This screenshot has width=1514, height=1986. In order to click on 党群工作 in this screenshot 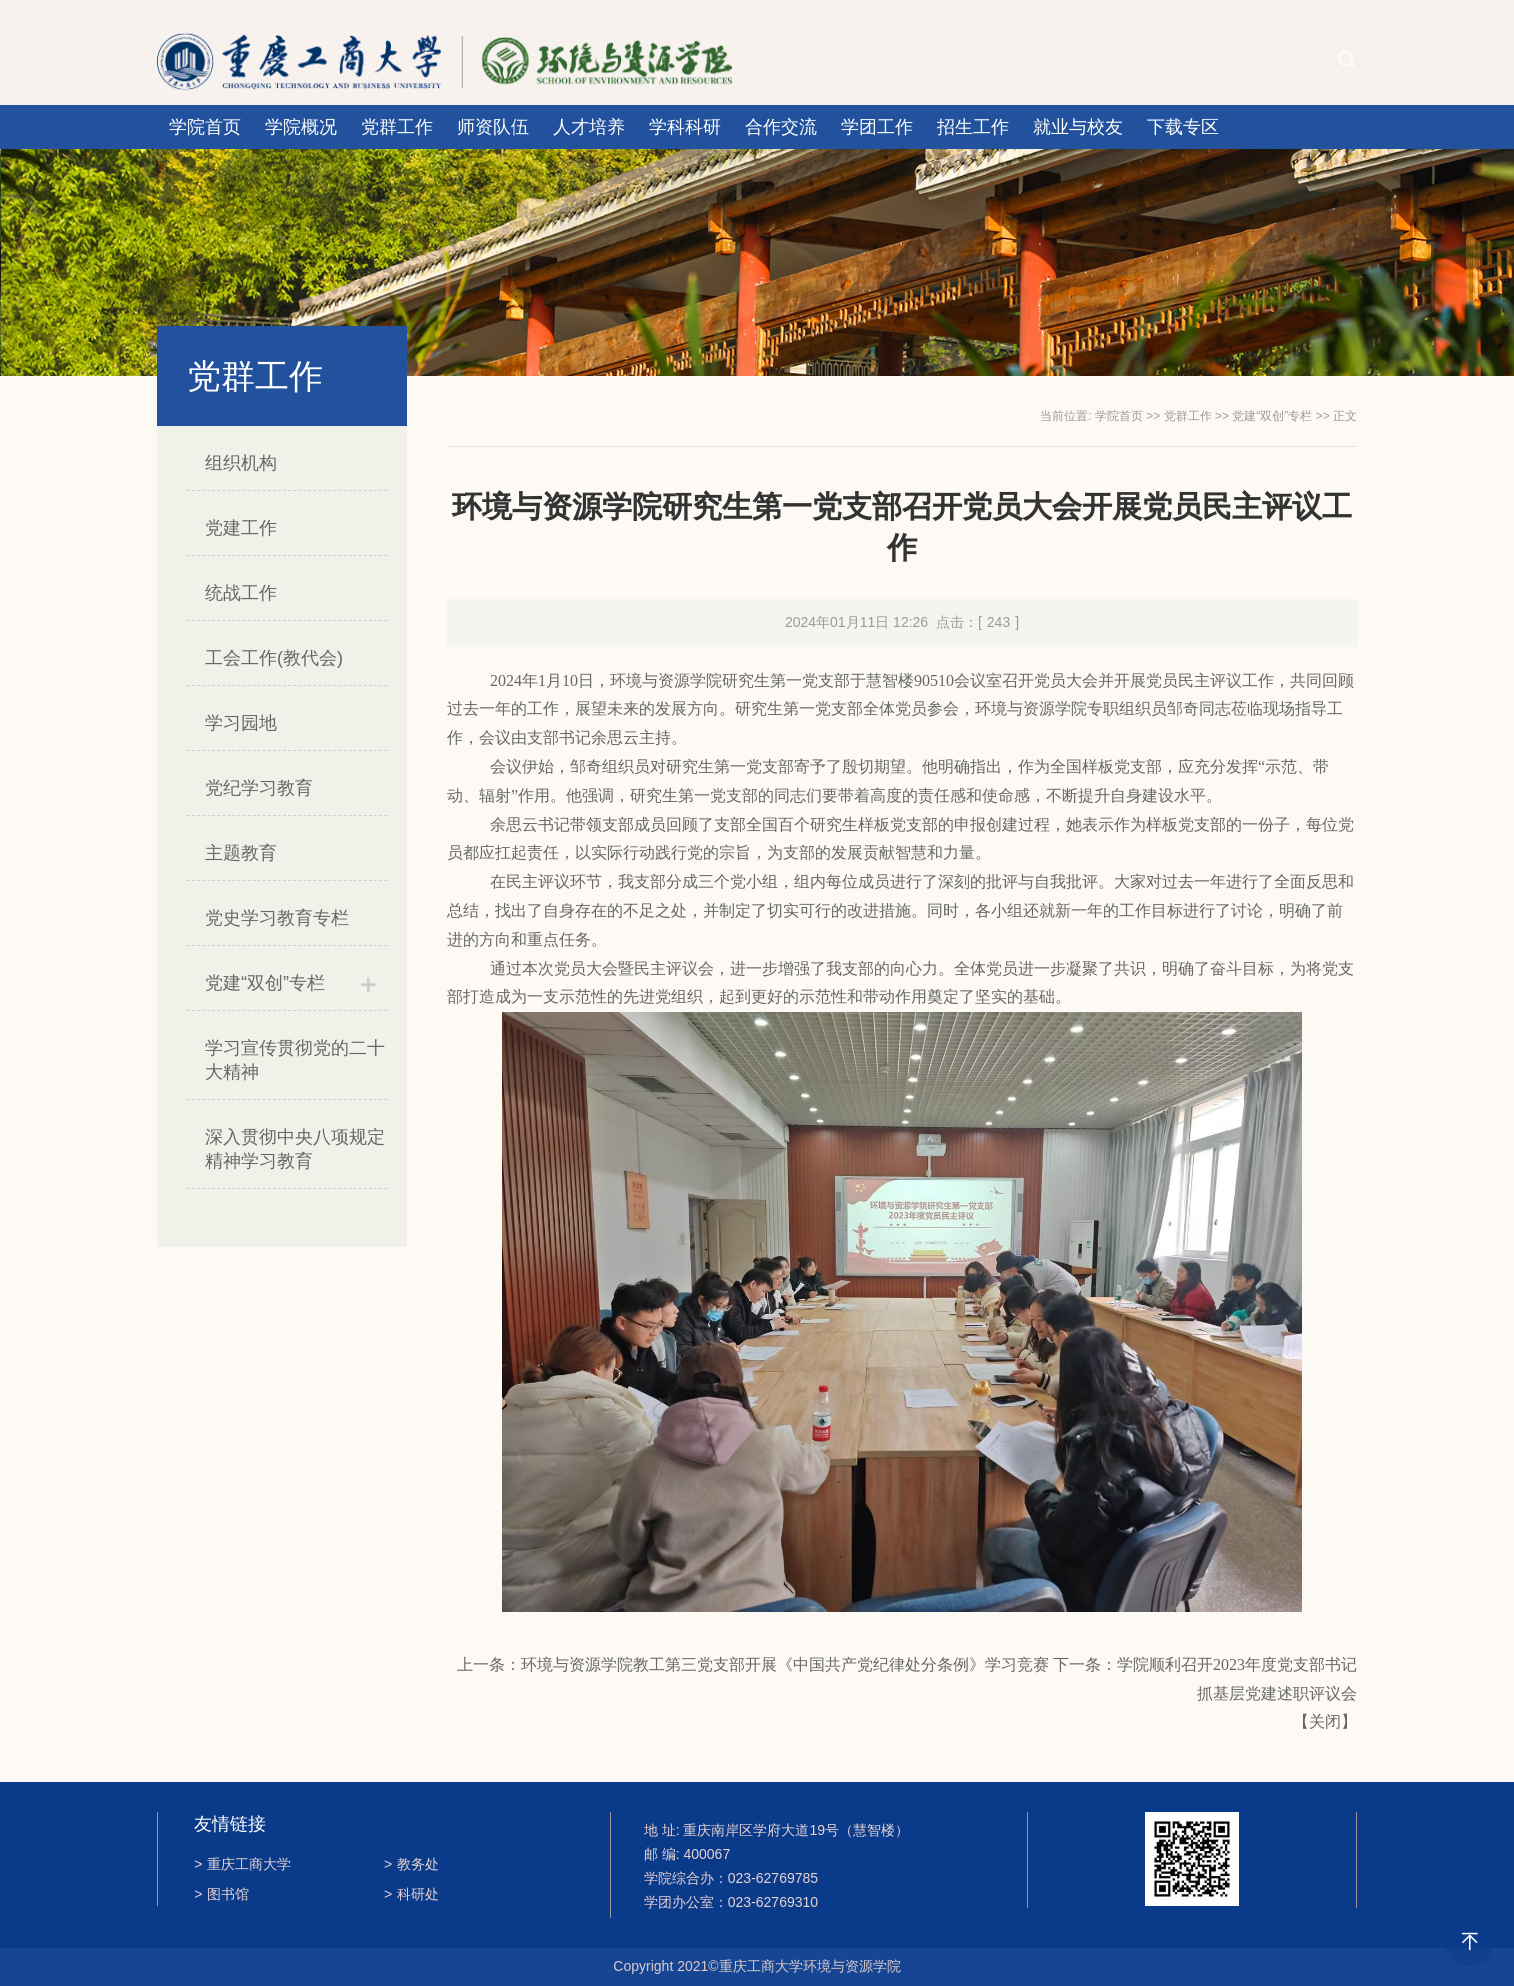, I will do `click(397, 127)`.